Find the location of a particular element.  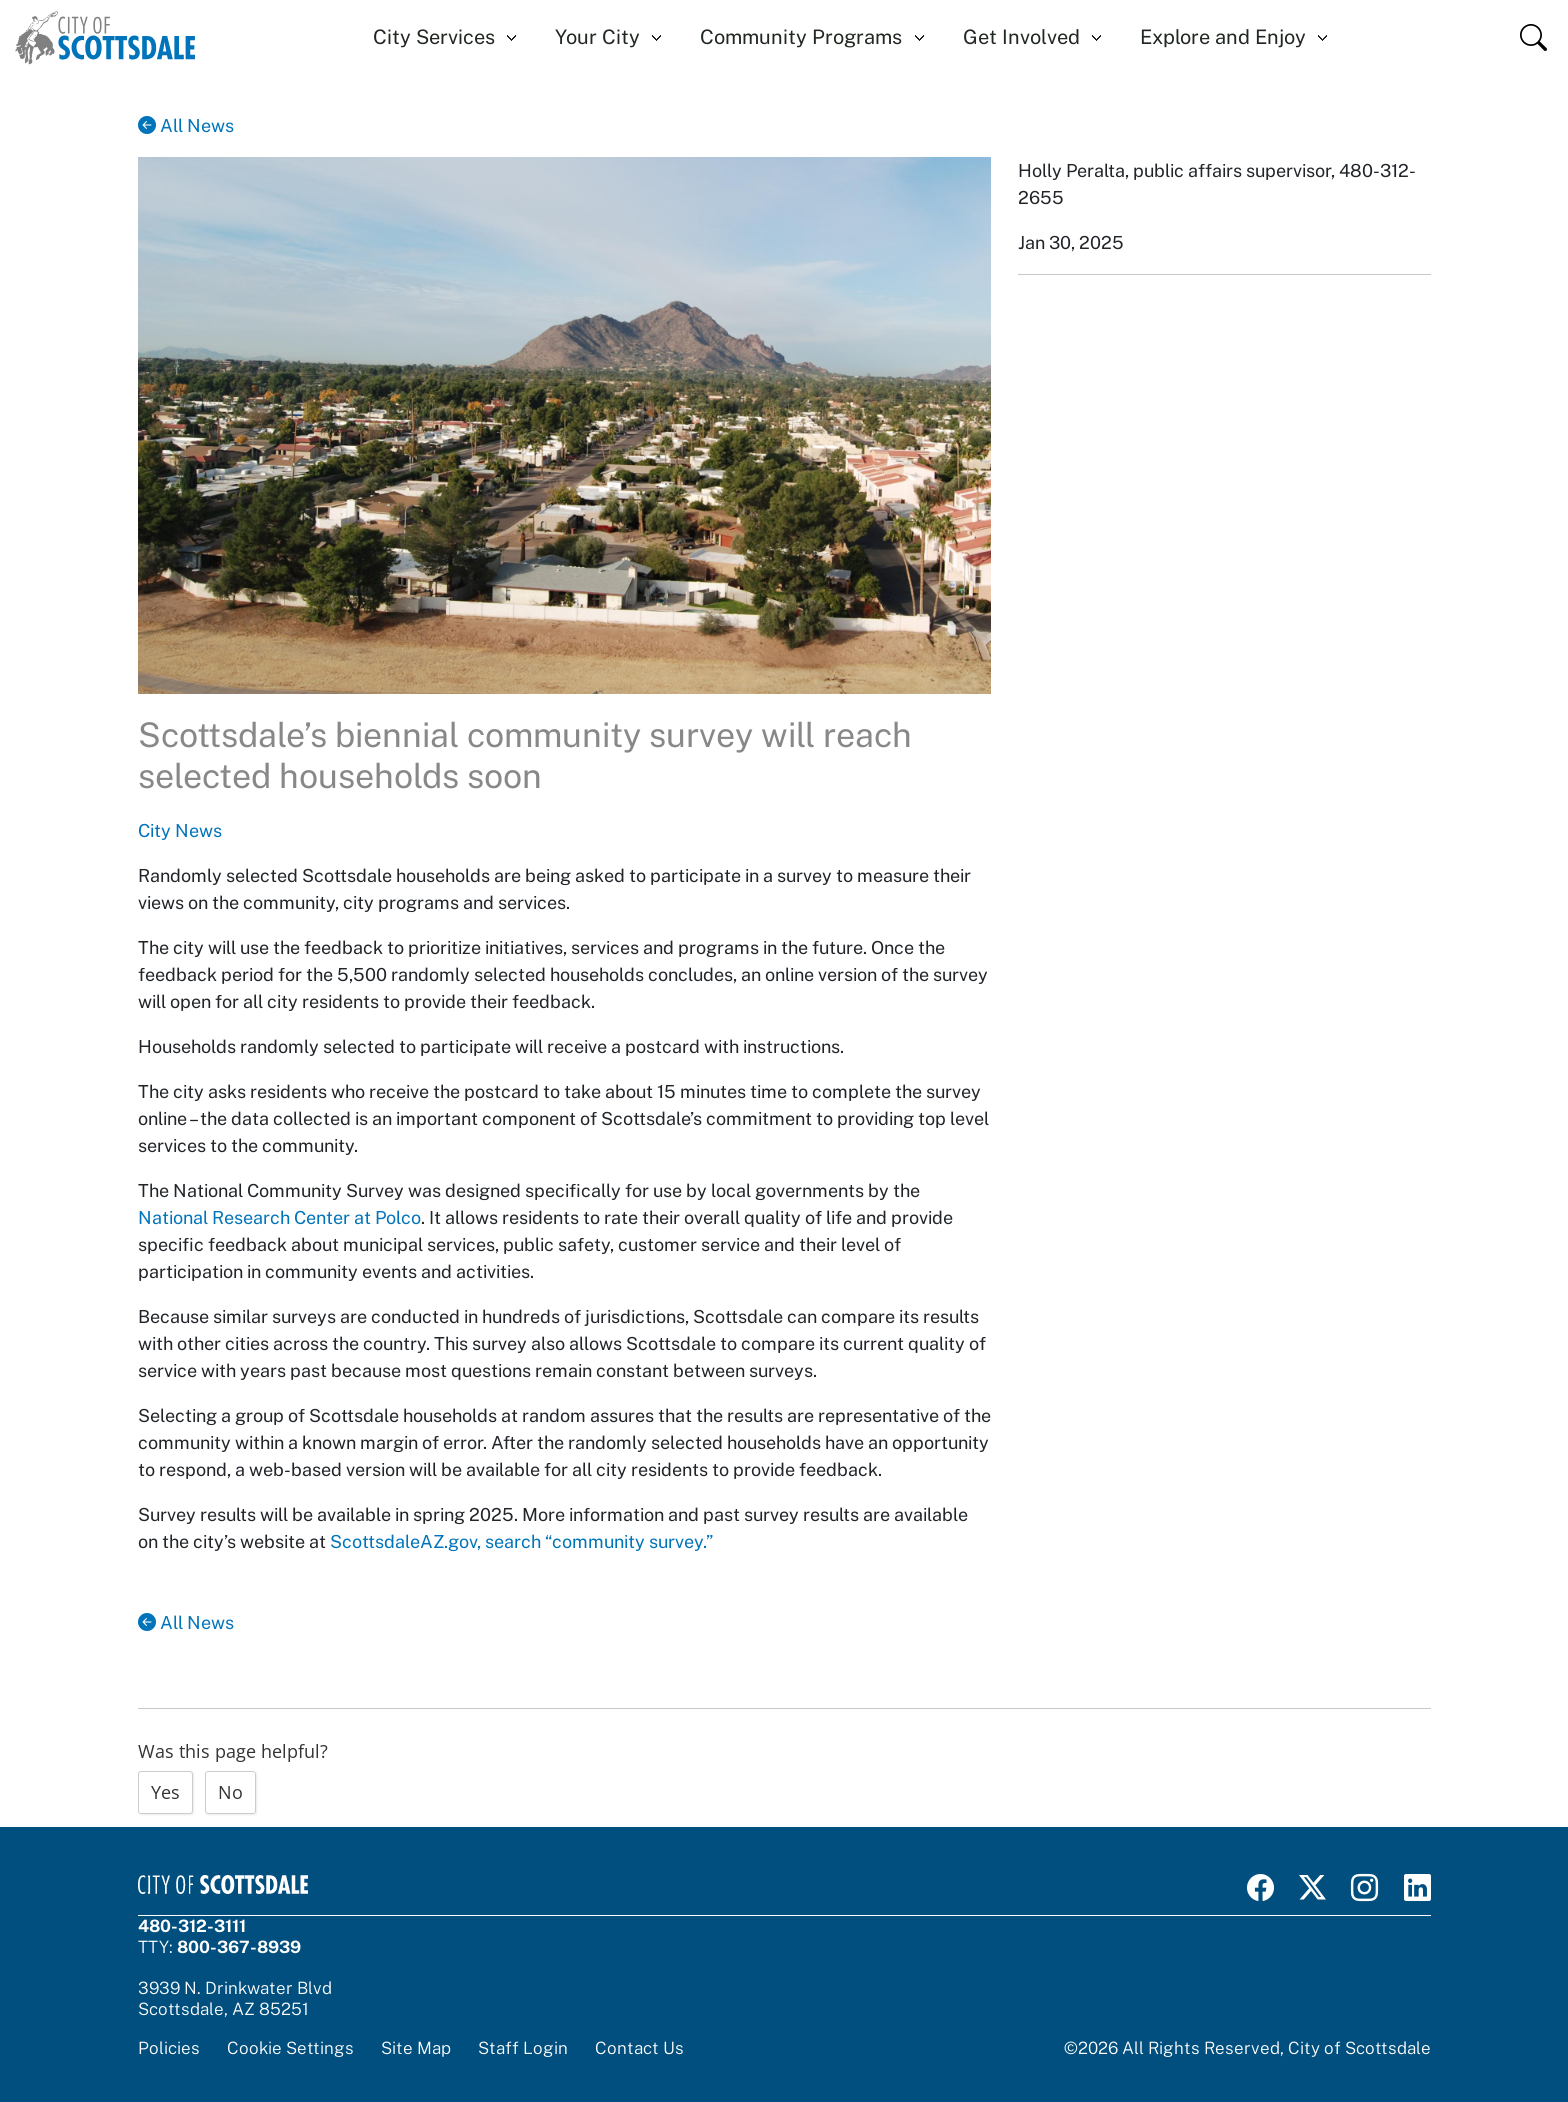

Contact Us is located at coordinates (639, 2048).